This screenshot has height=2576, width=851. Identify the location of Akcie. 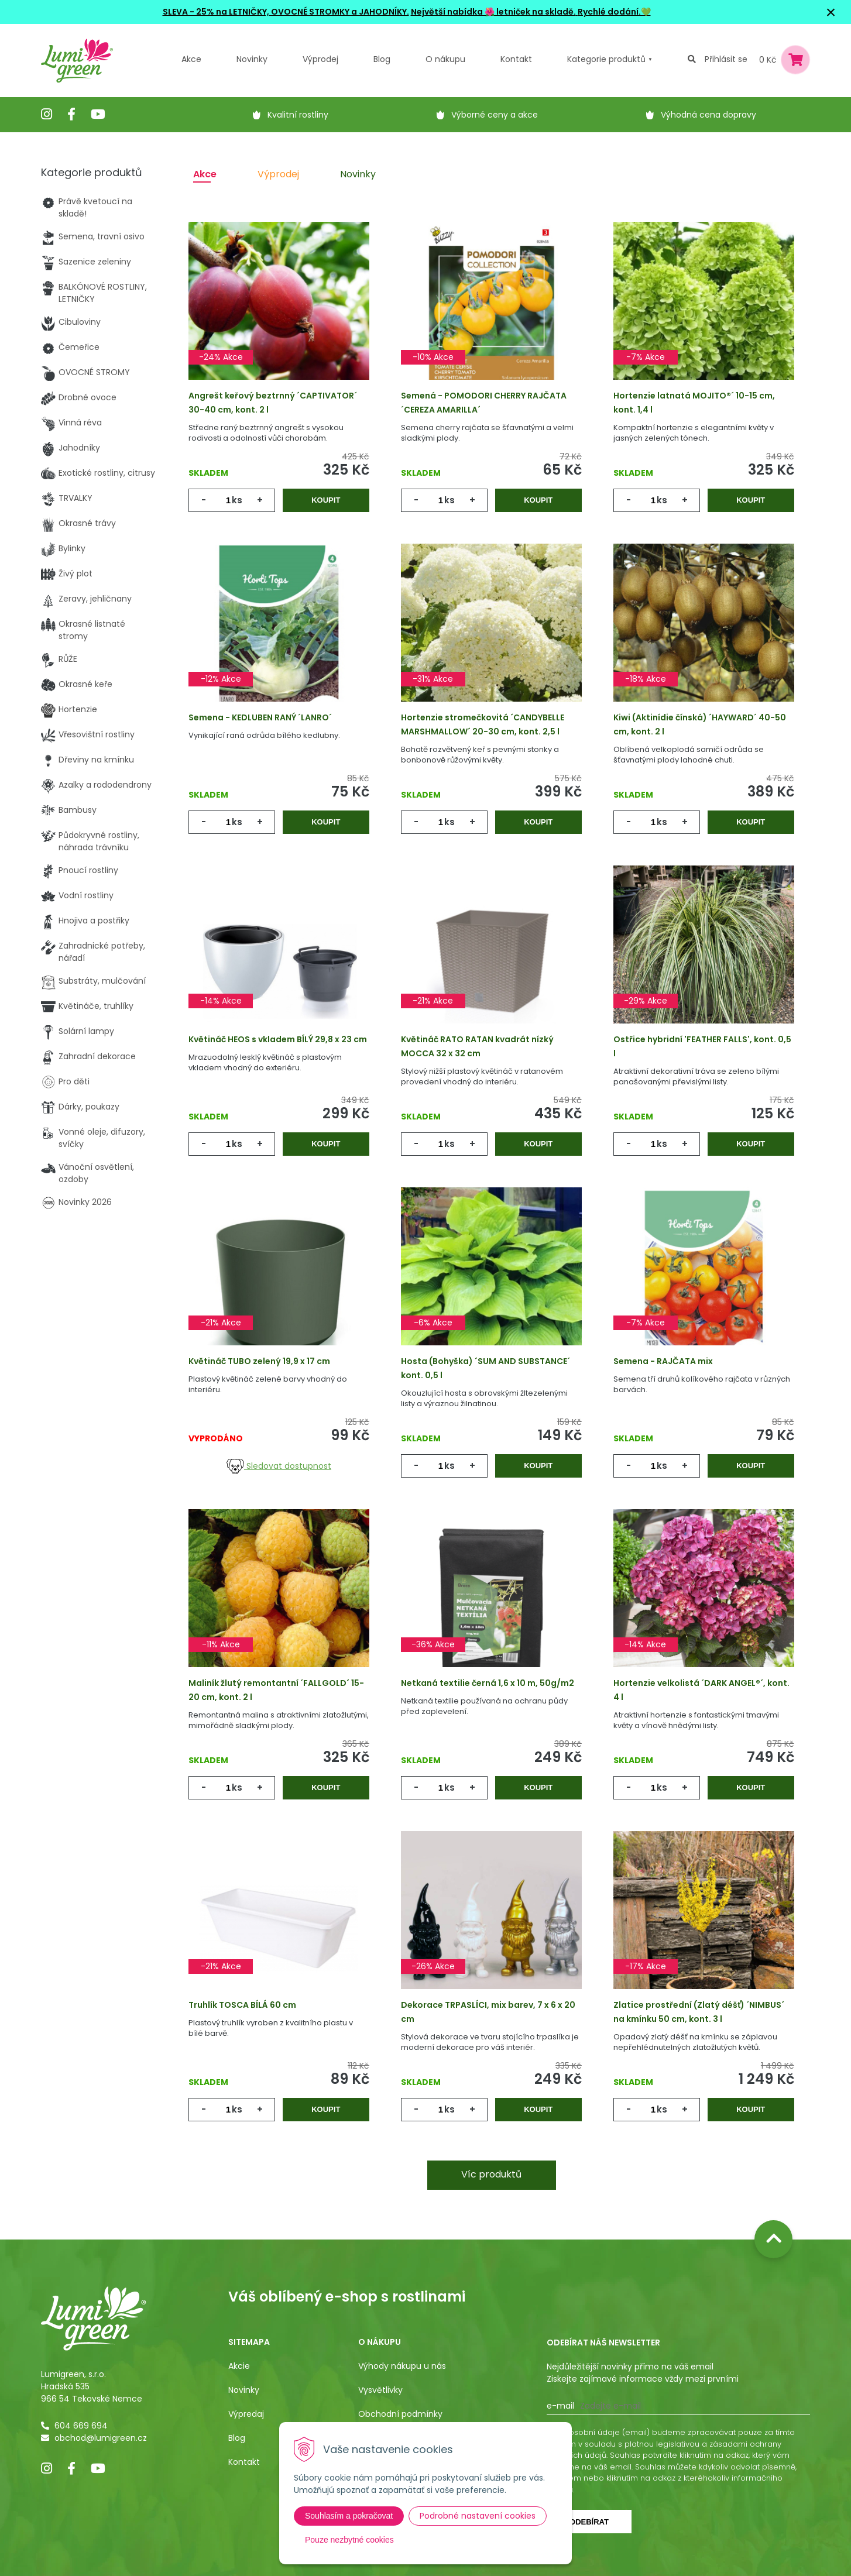
(239, 2366).